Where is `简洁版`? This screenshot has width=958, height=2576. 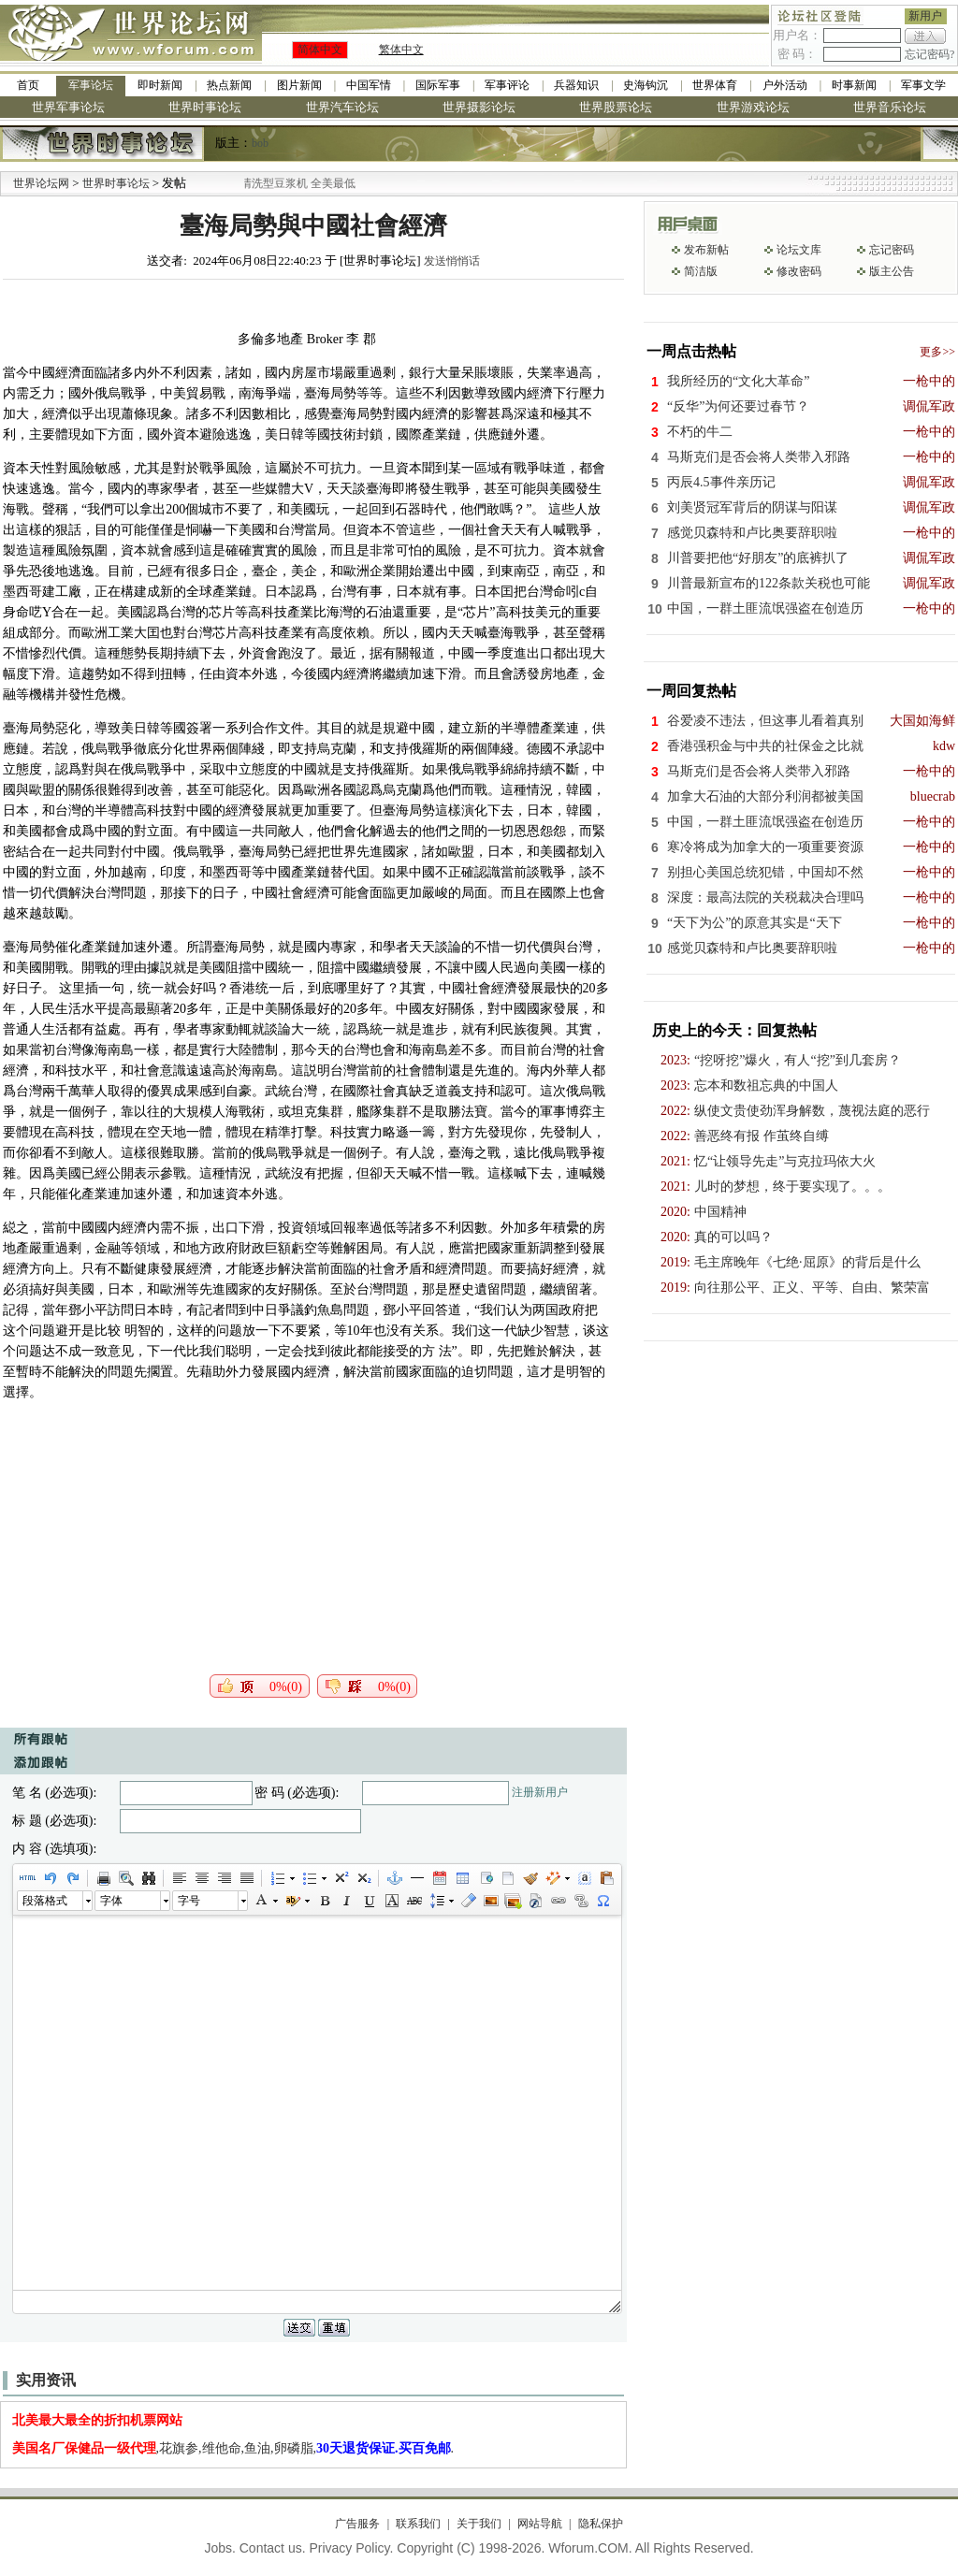 简洁版 is located at coordinates (701, 271).